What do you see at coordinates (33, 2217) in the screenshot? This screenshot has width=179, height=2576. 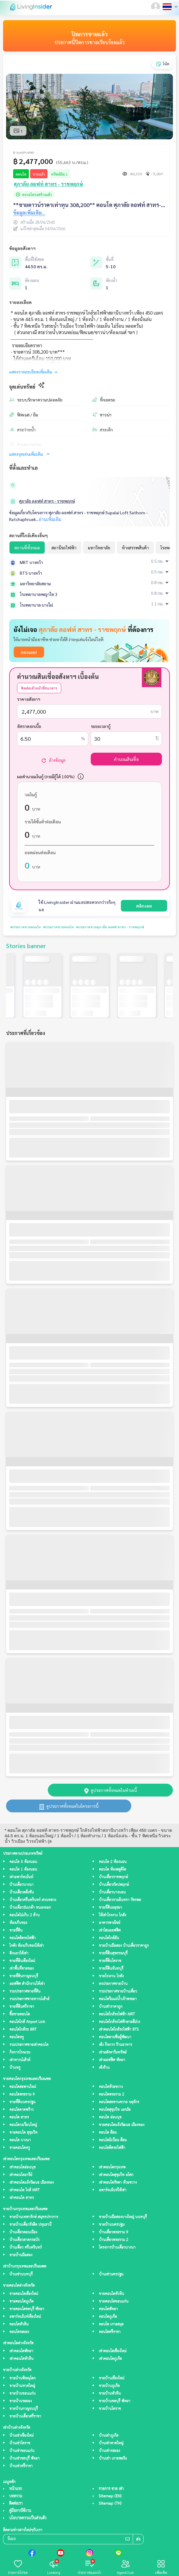 I see `ขายบ้านเทพารักษ์ สมุทรปราการ` at bounding box center [33, 2217].